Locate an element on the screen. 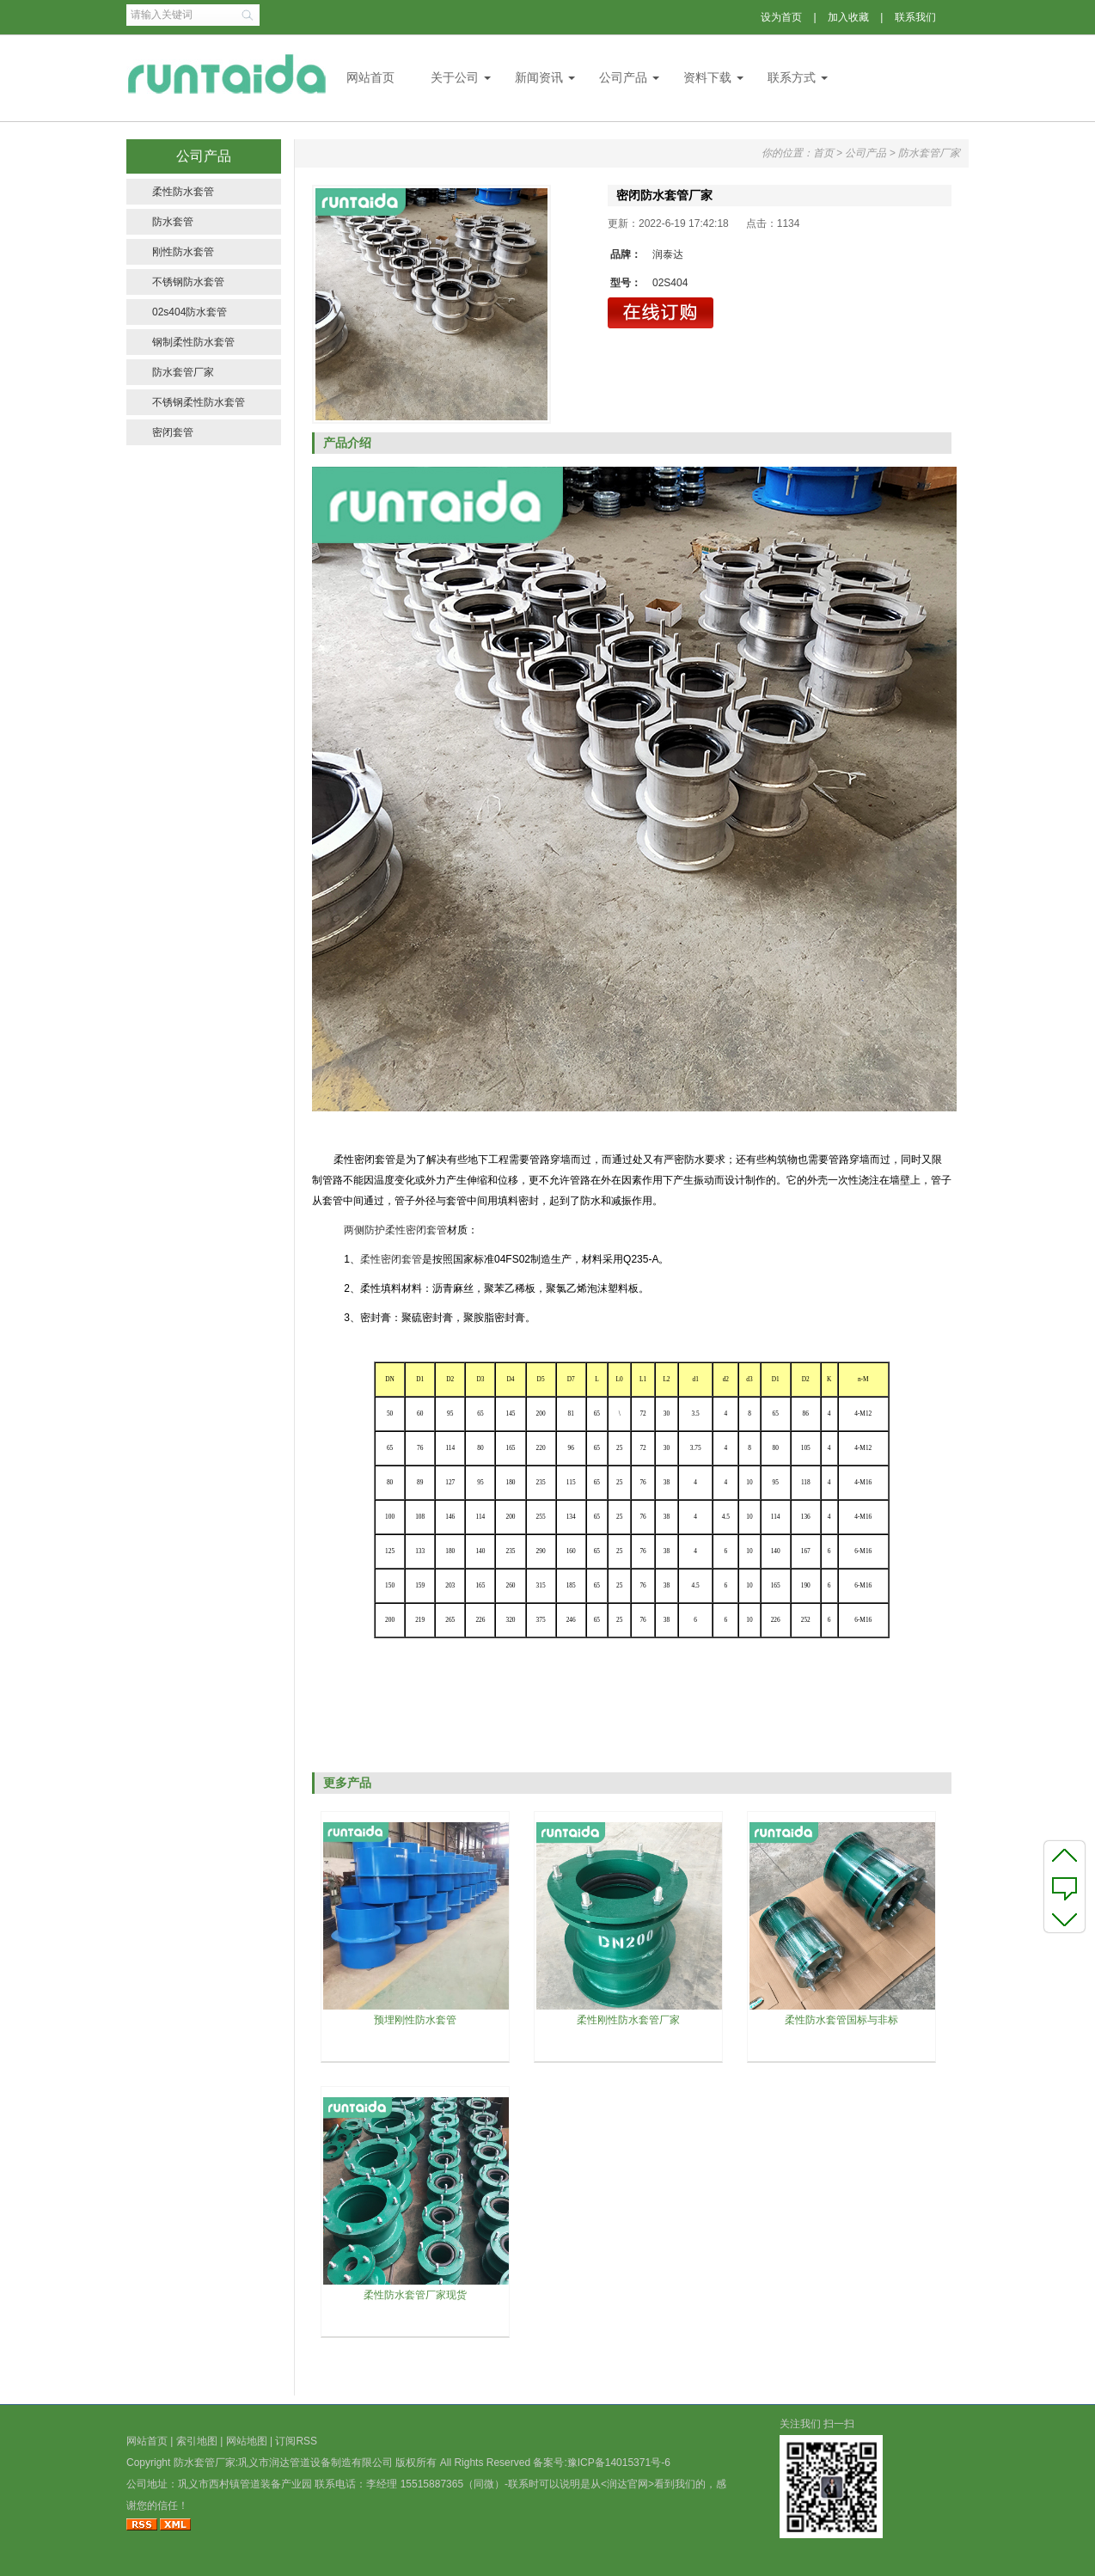 The height and width of the screenshot is (2576, 1095). 资料下载 is located at coordinates (707, 77).